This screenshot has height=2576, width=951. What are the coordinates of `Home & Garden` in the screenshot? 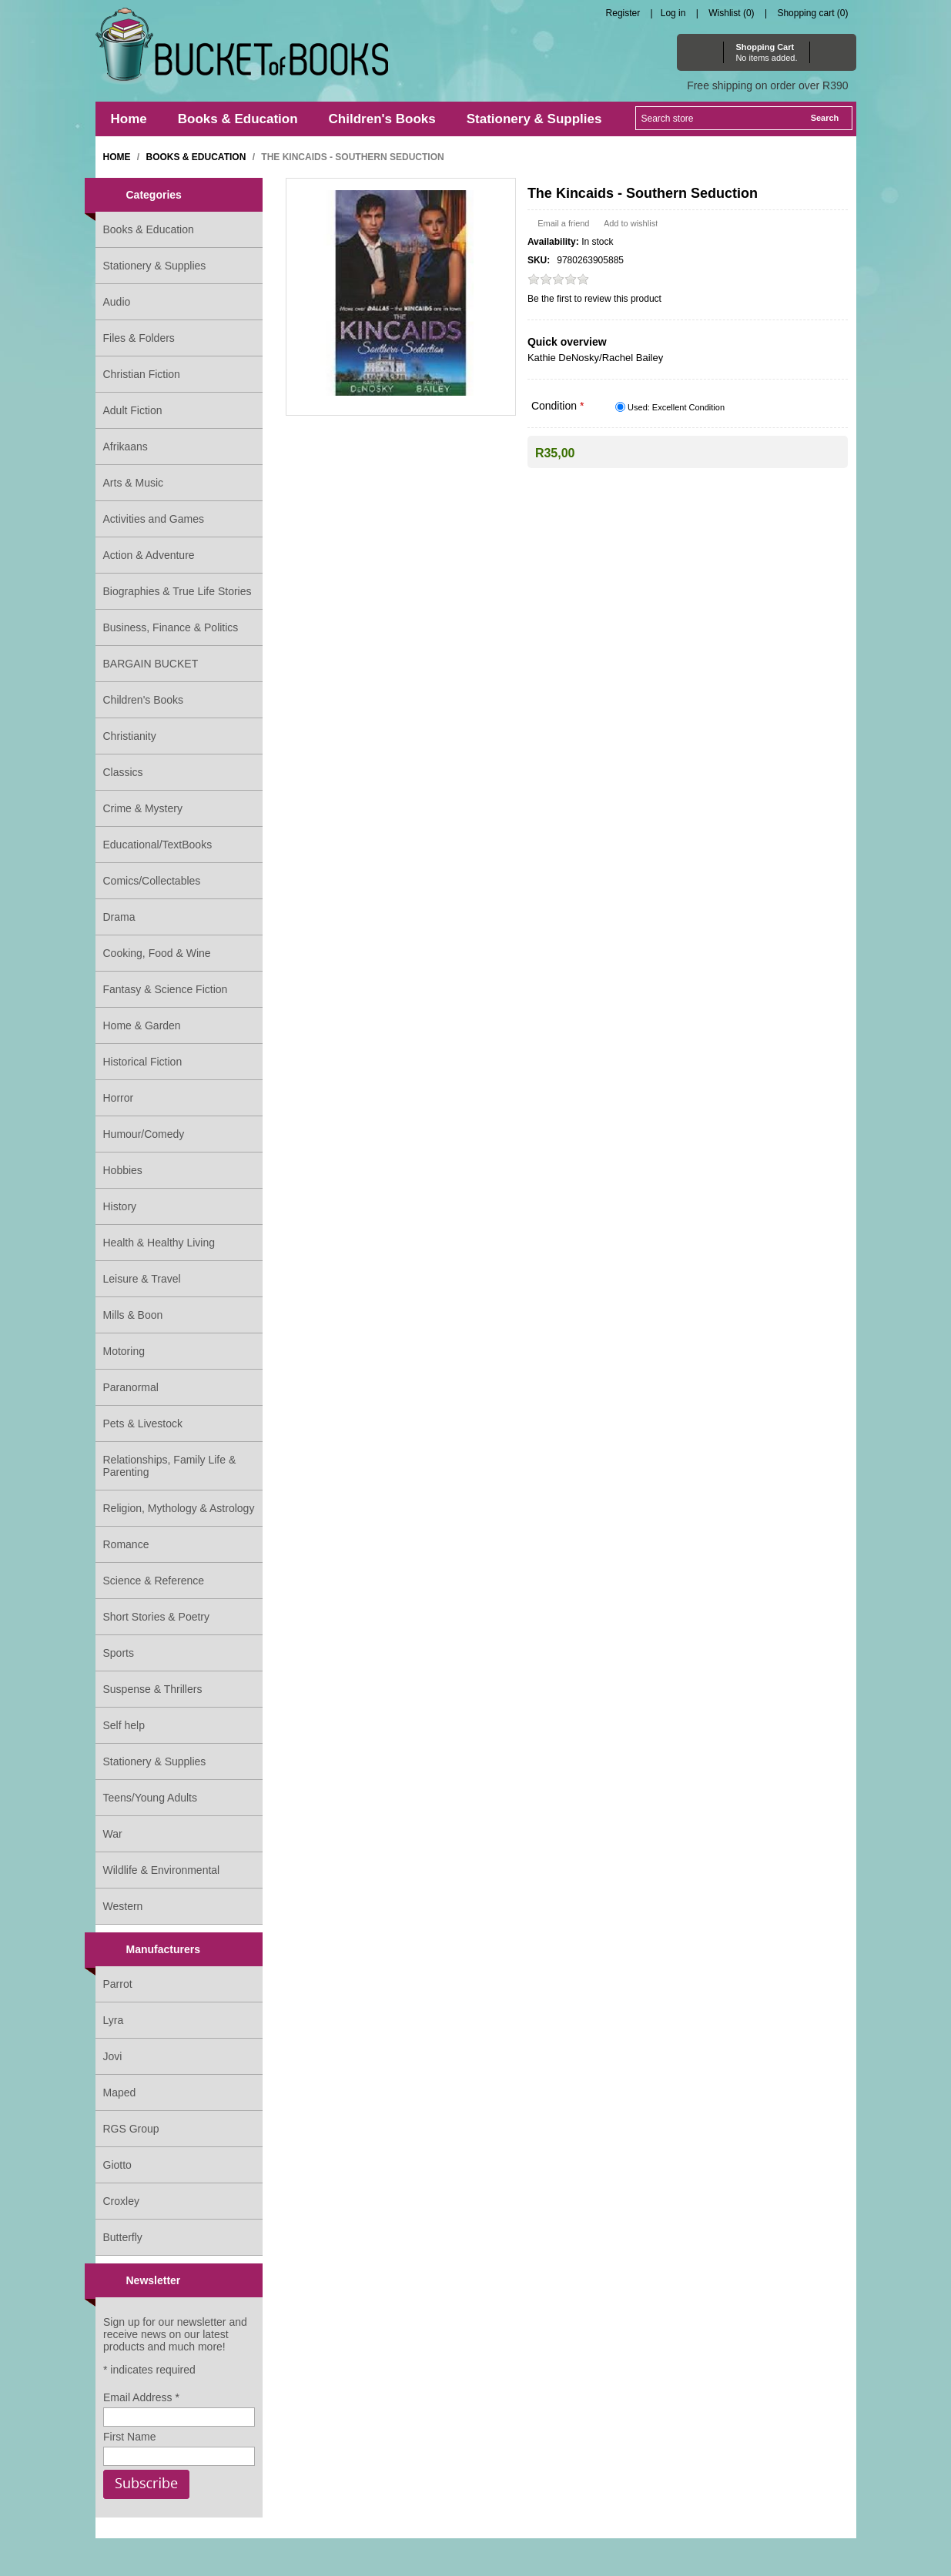 It's located at (142, 1025).